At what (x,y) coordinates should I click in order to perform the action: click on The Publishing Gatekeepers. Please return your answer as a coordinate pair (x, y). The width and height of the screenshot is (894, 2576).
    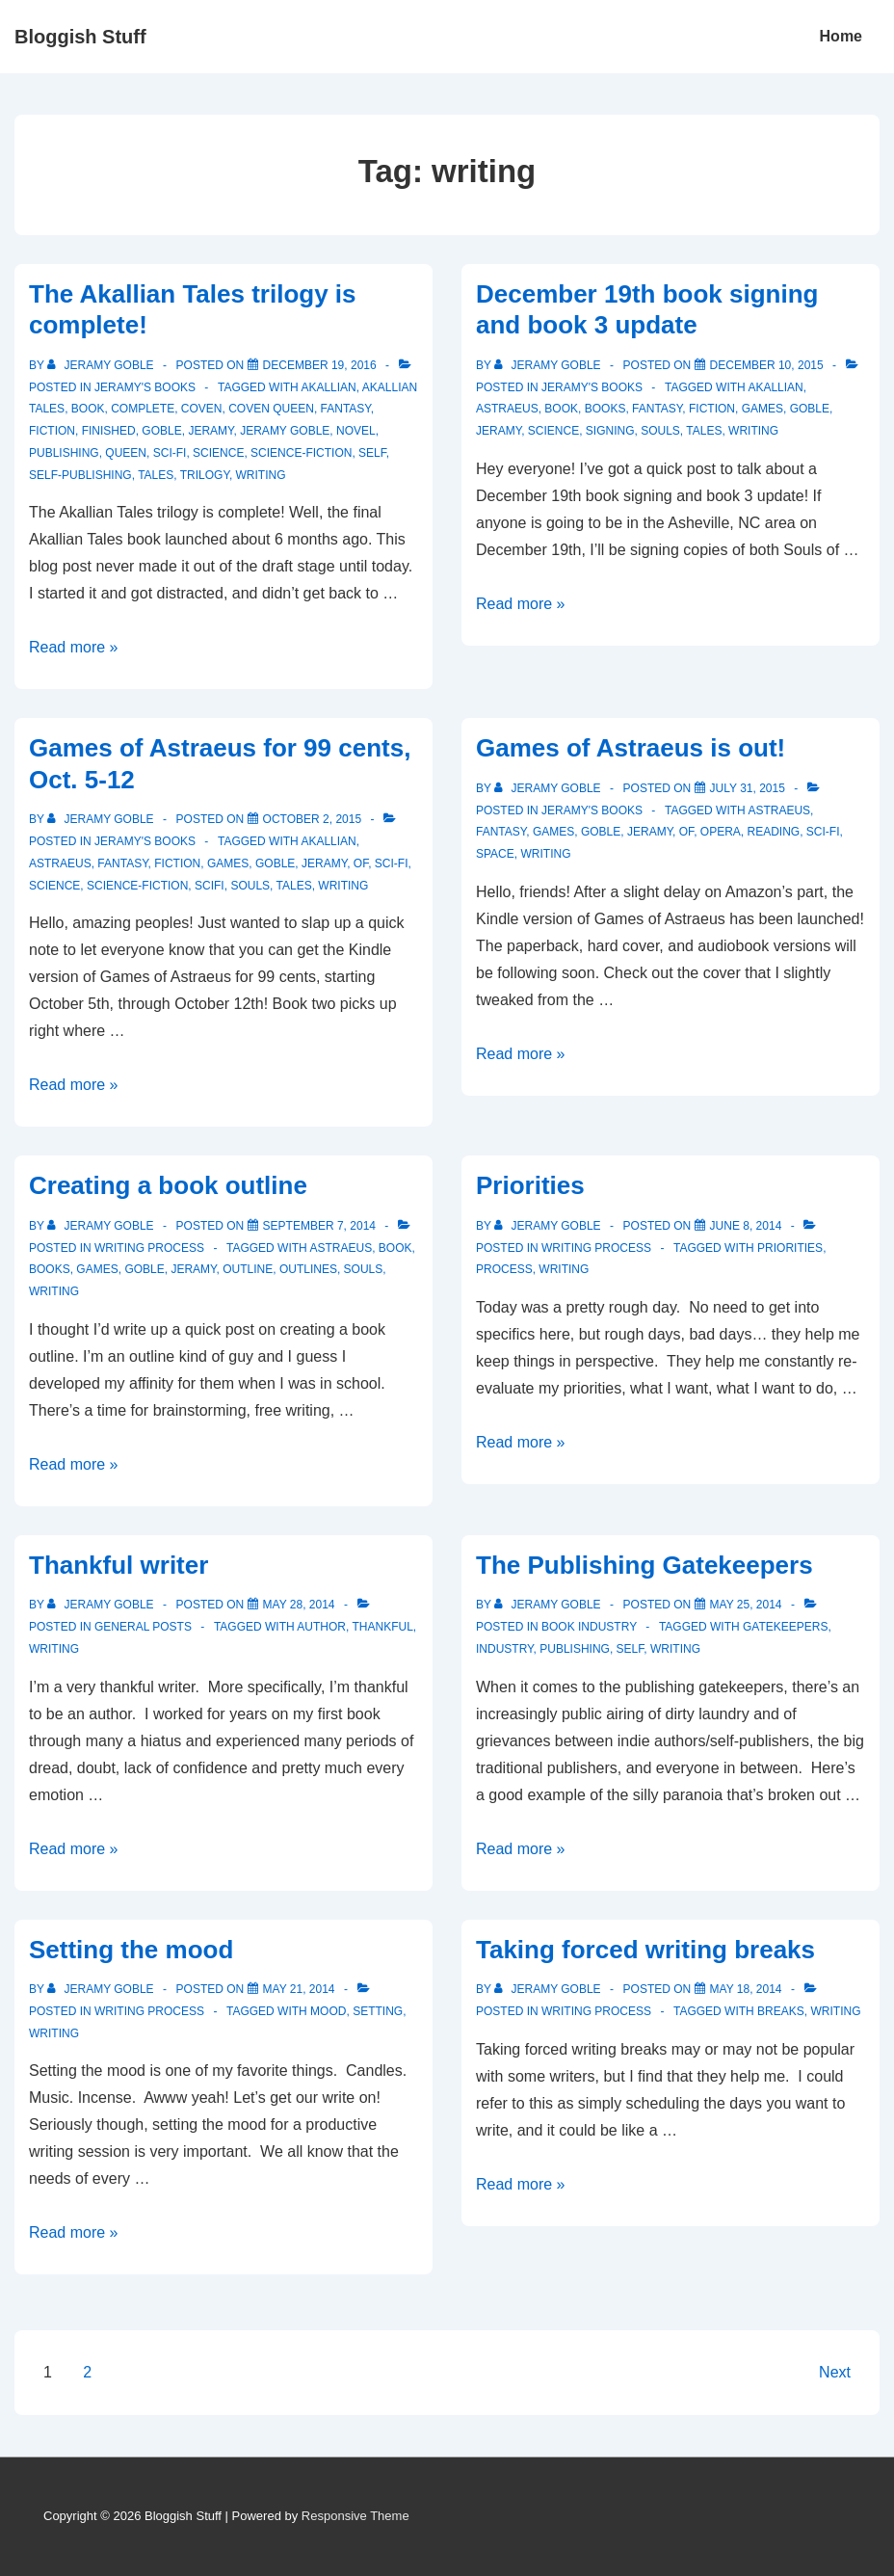
    Looking at the image, I should click on (644, 1565).